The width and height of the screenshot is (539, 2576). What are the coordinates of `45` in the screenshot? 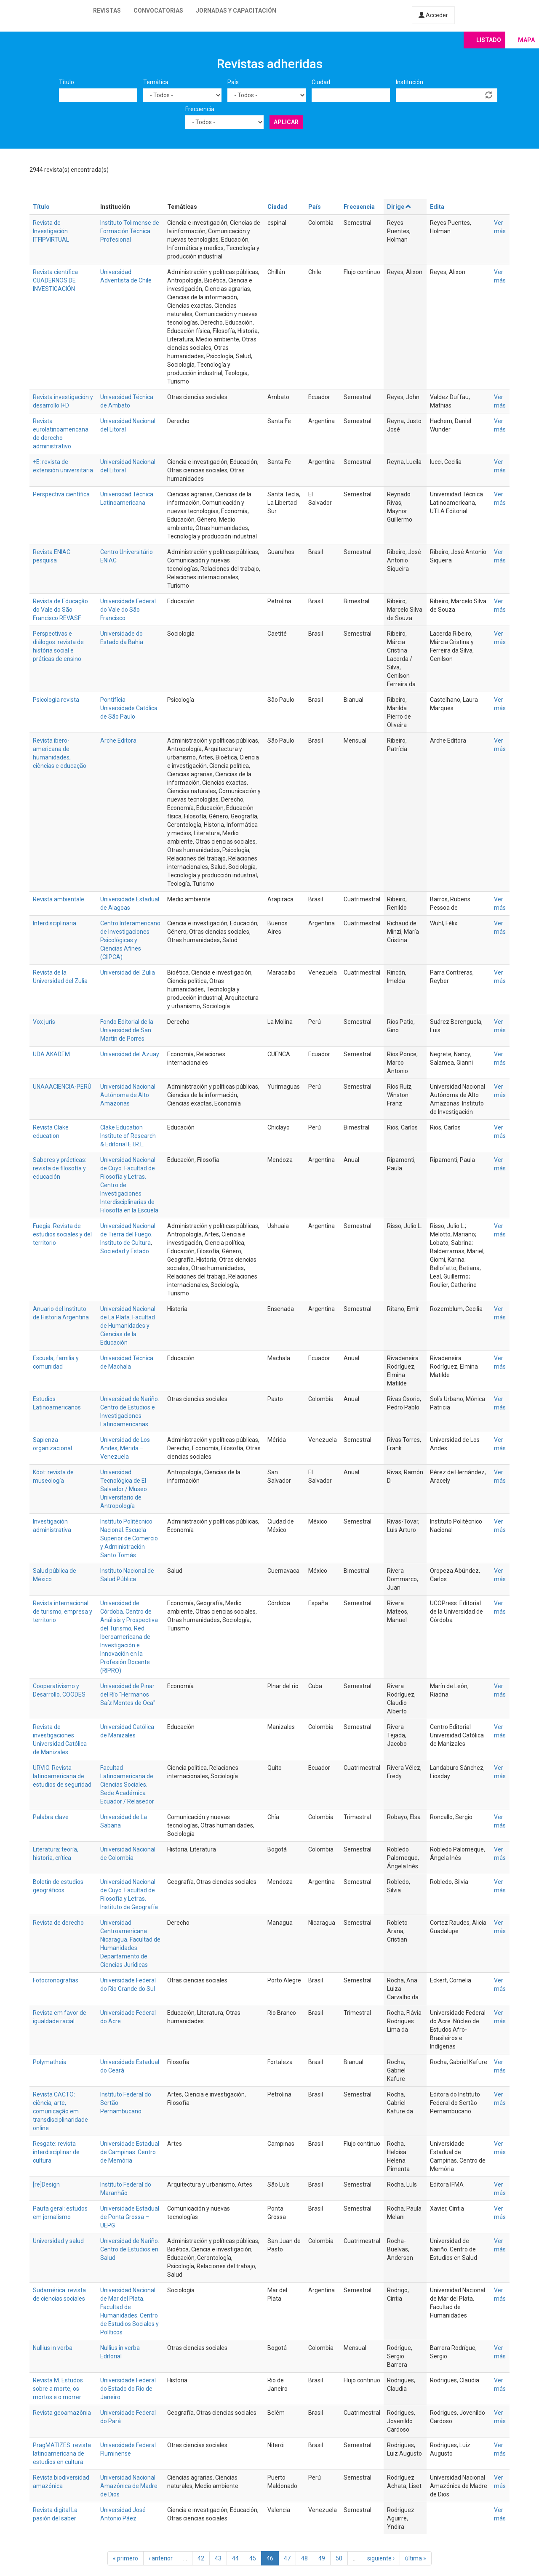 It's located at (252, 2558).